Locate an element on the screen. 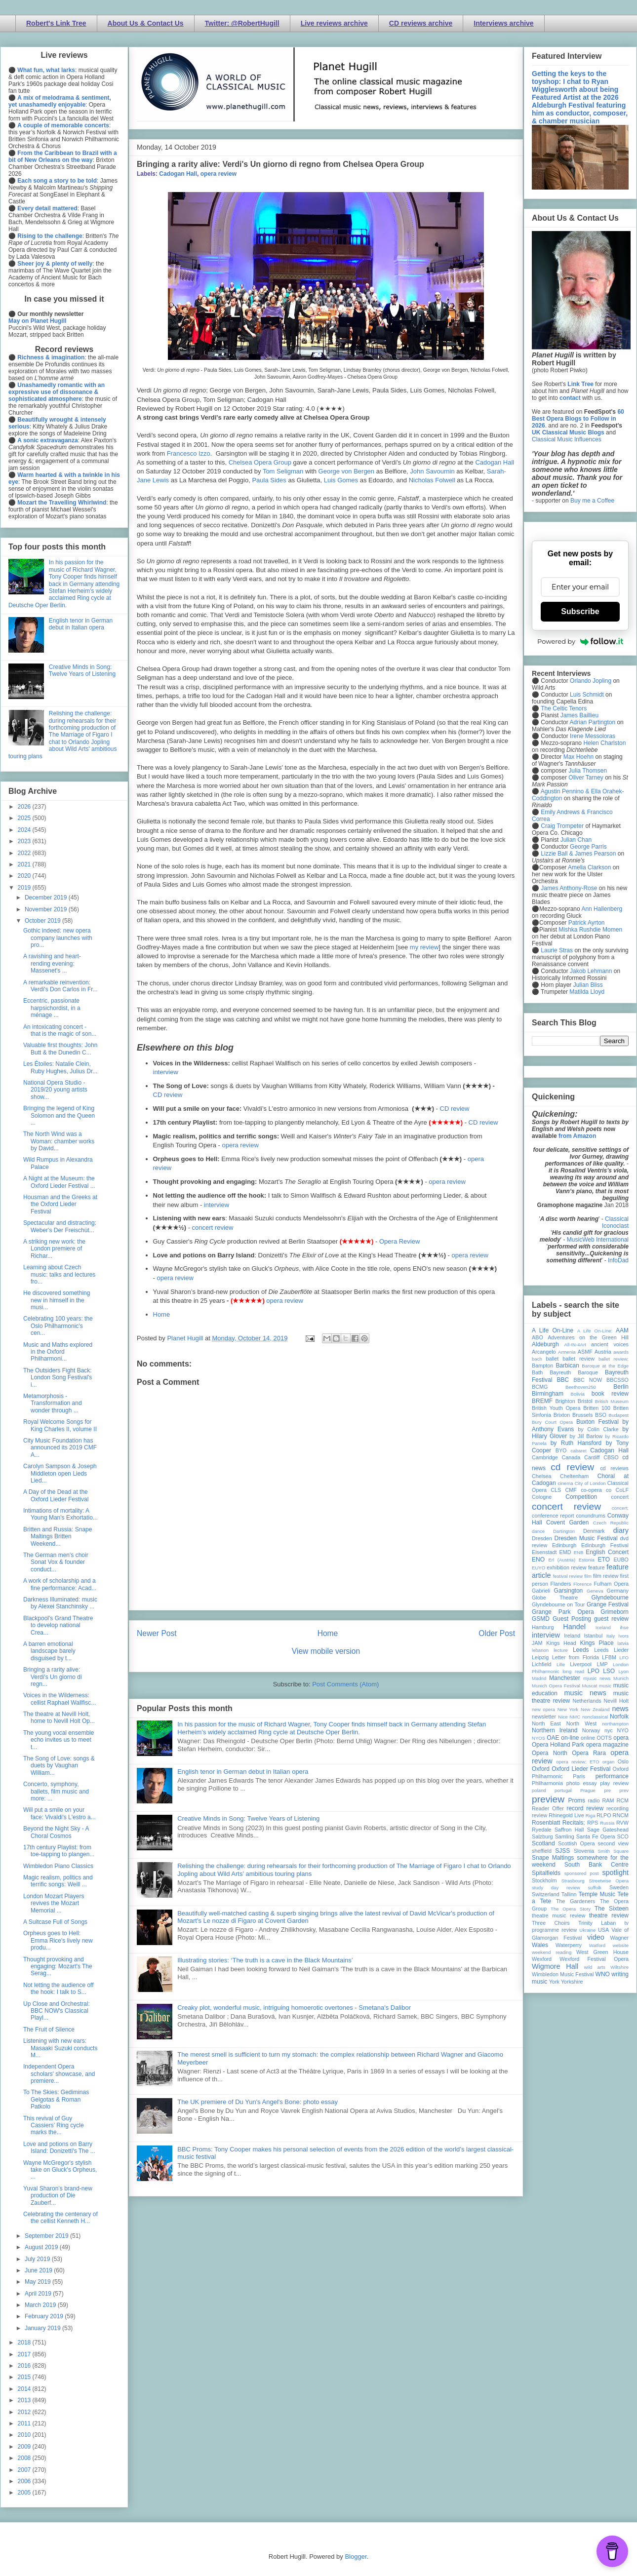  Russia is located at coordinates (607, 1823).